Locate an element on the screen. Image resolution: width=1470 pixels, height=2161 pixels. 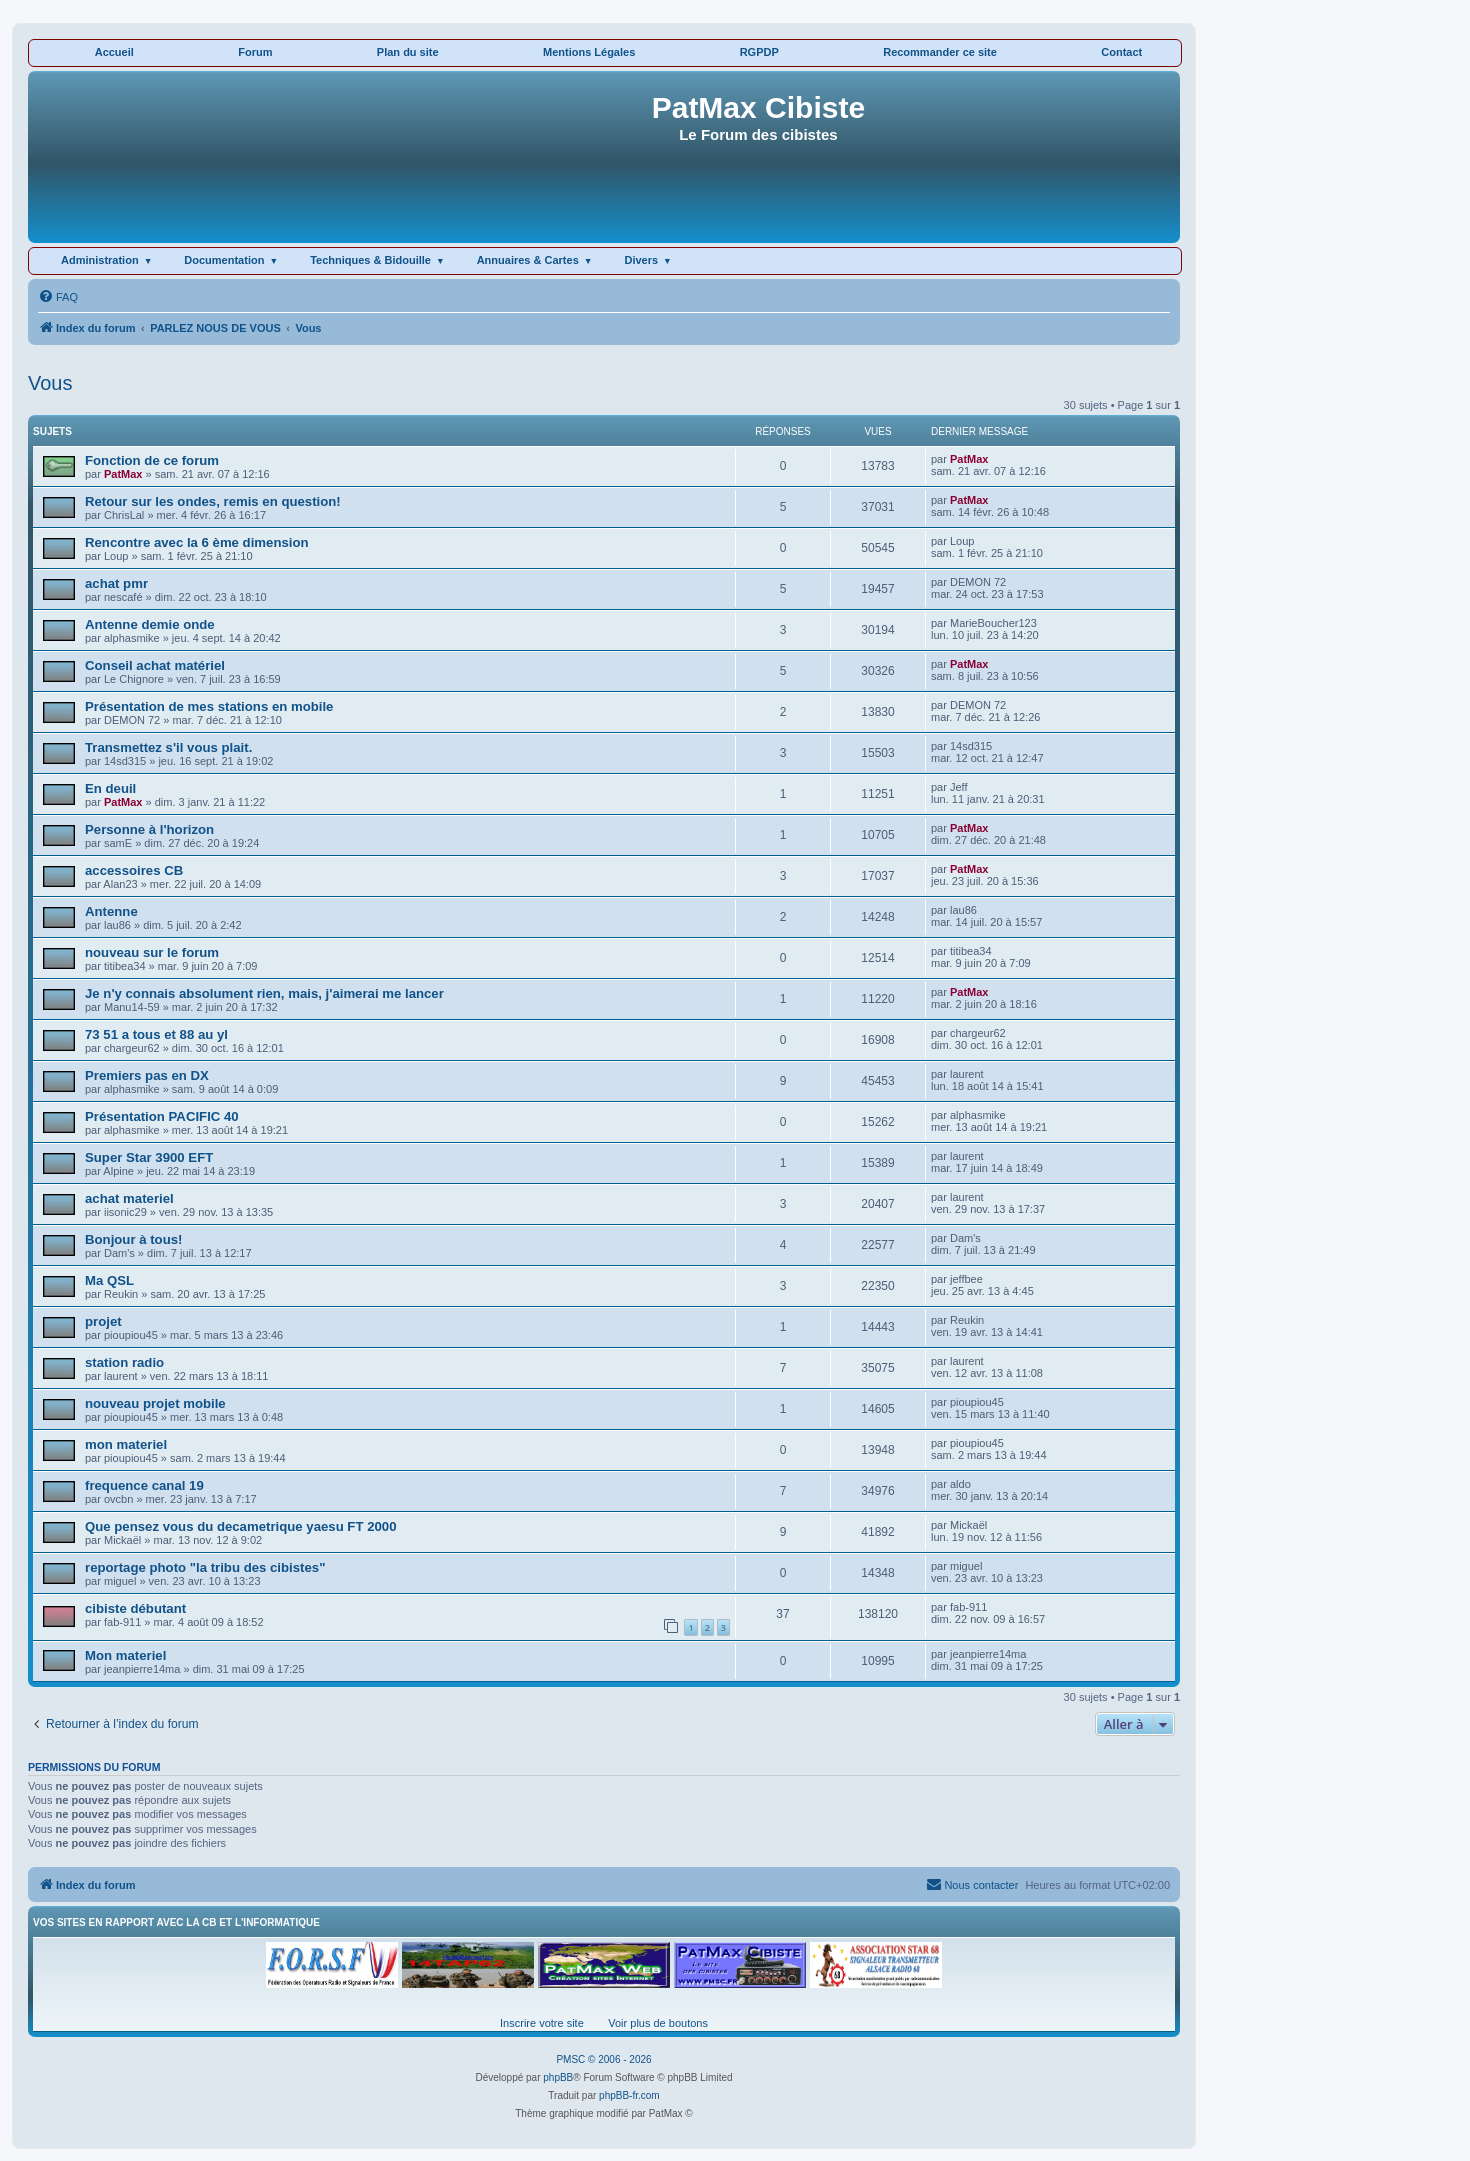
frequence canal 19 is located at coordinates (144, 1485).